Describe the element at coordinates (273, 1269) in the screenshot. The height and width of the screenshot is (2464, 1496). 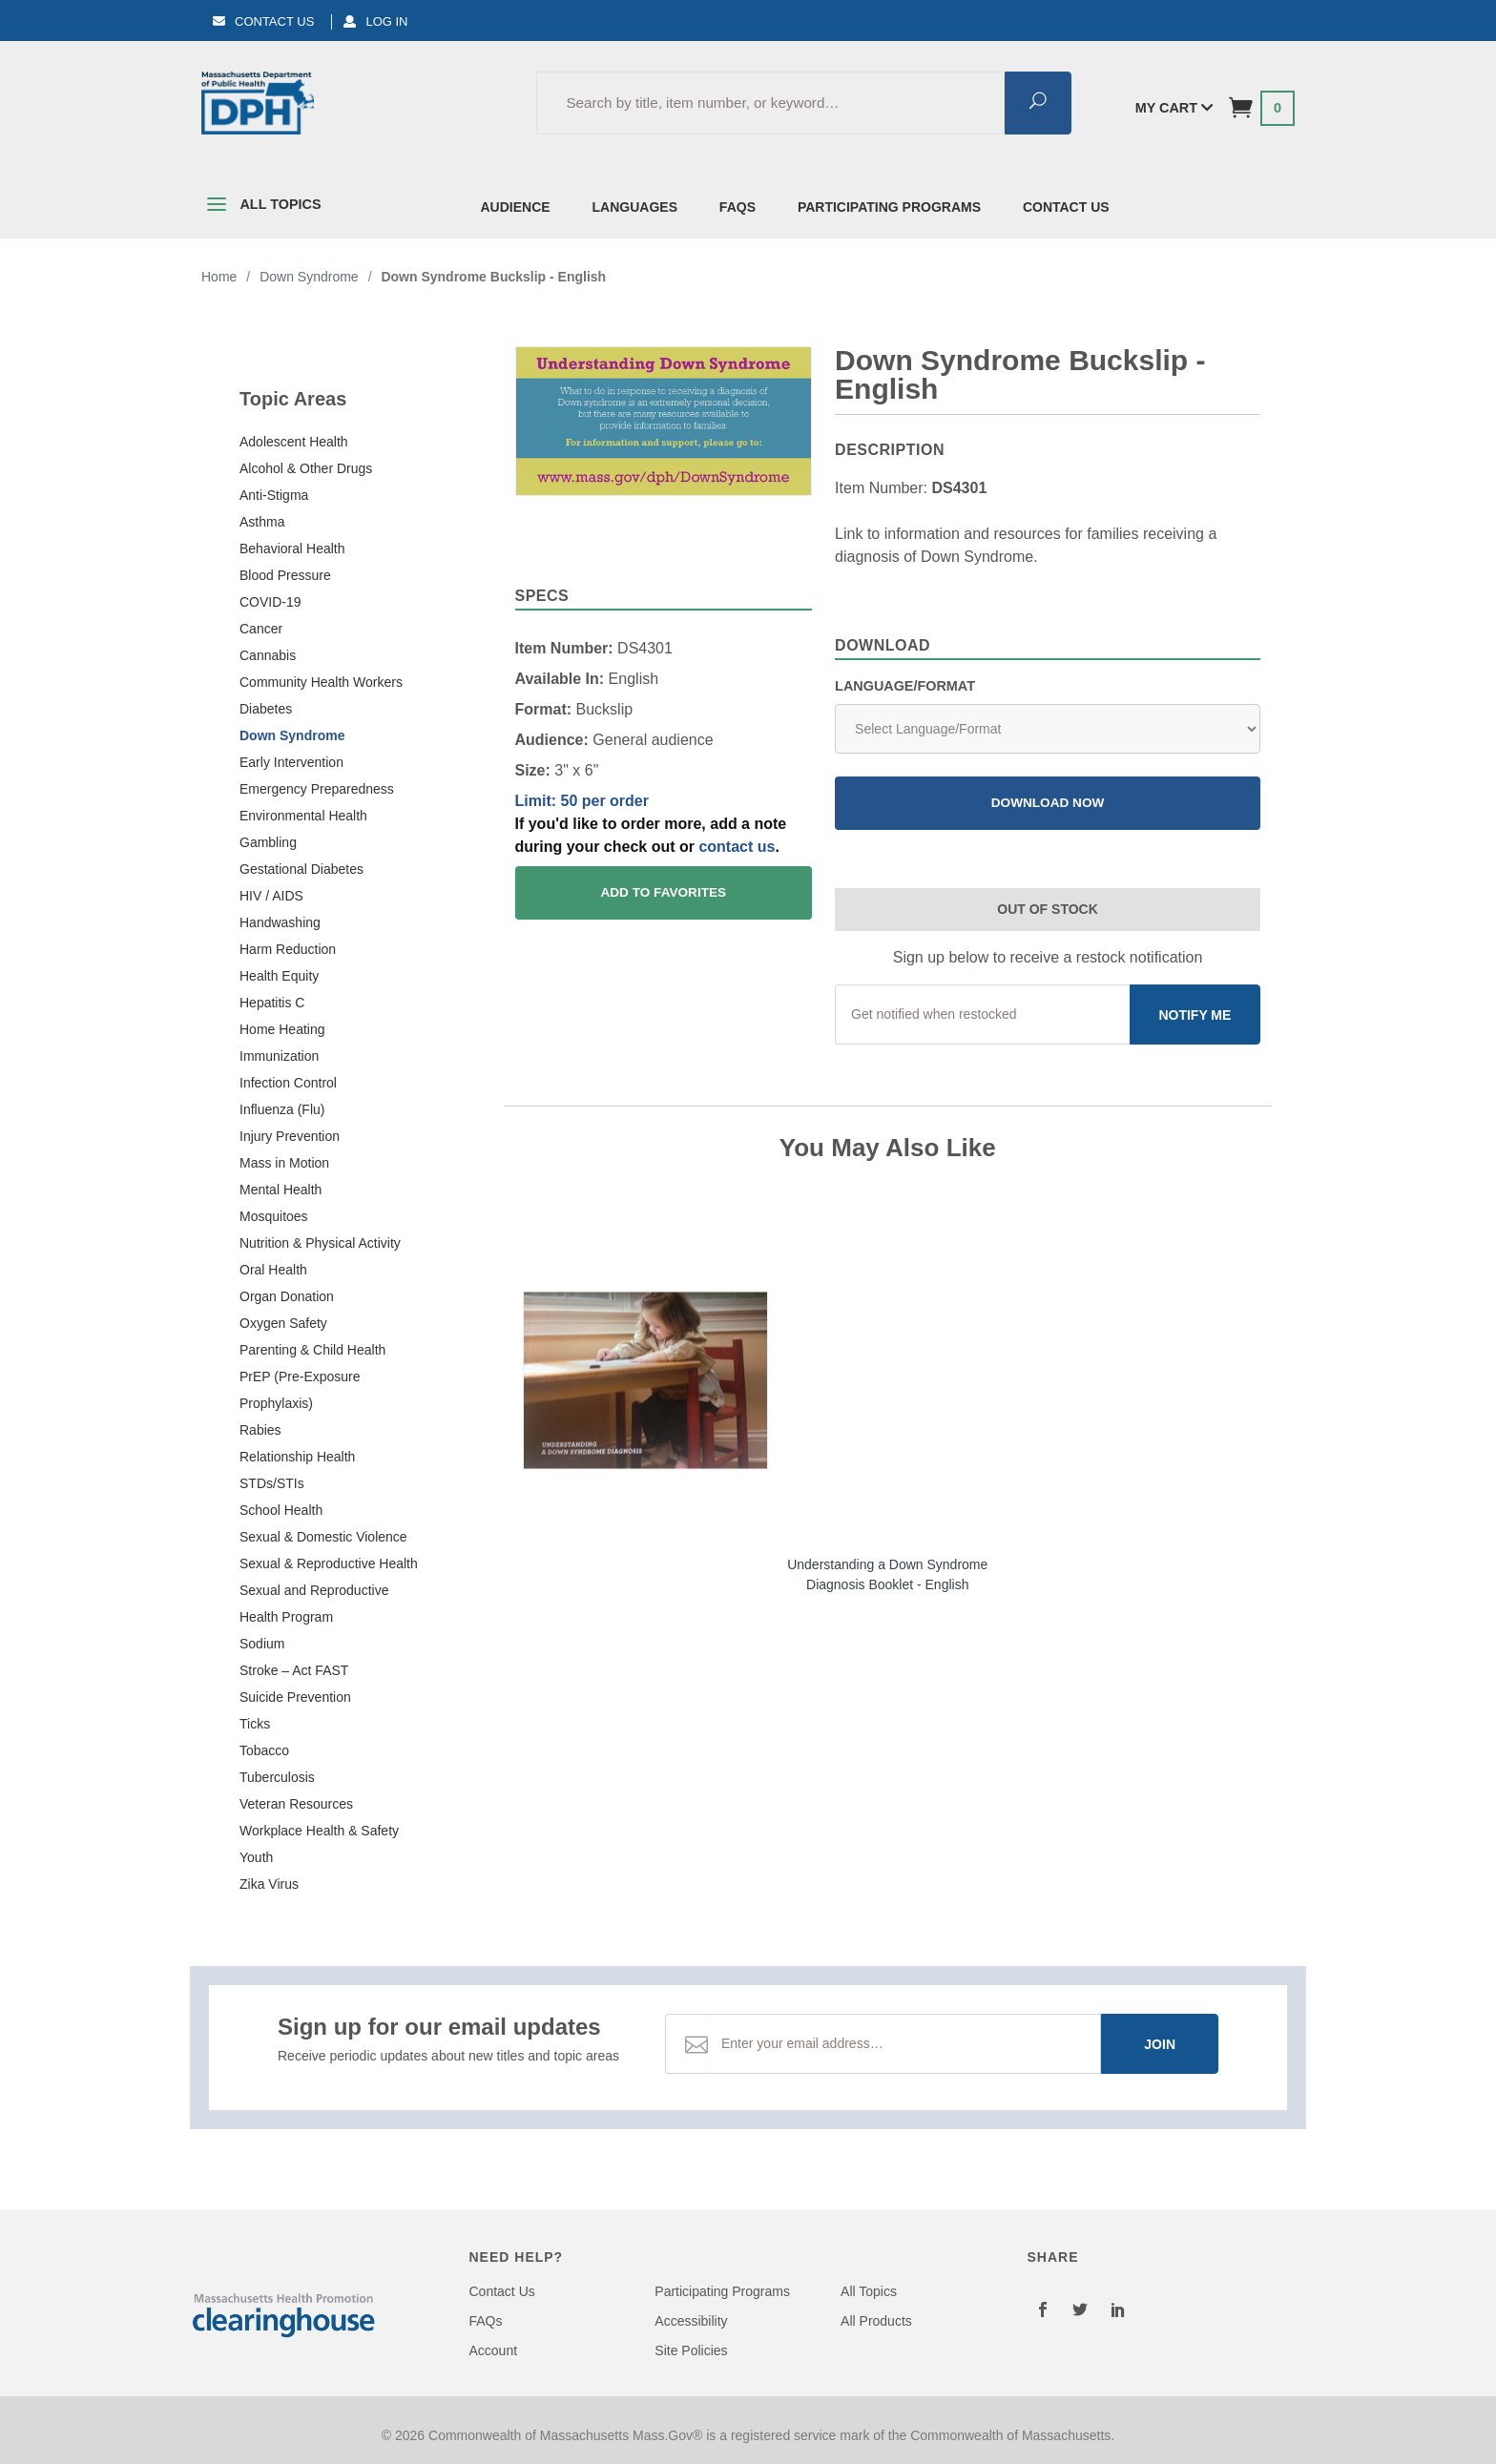
I see `Oral Health` at that location.